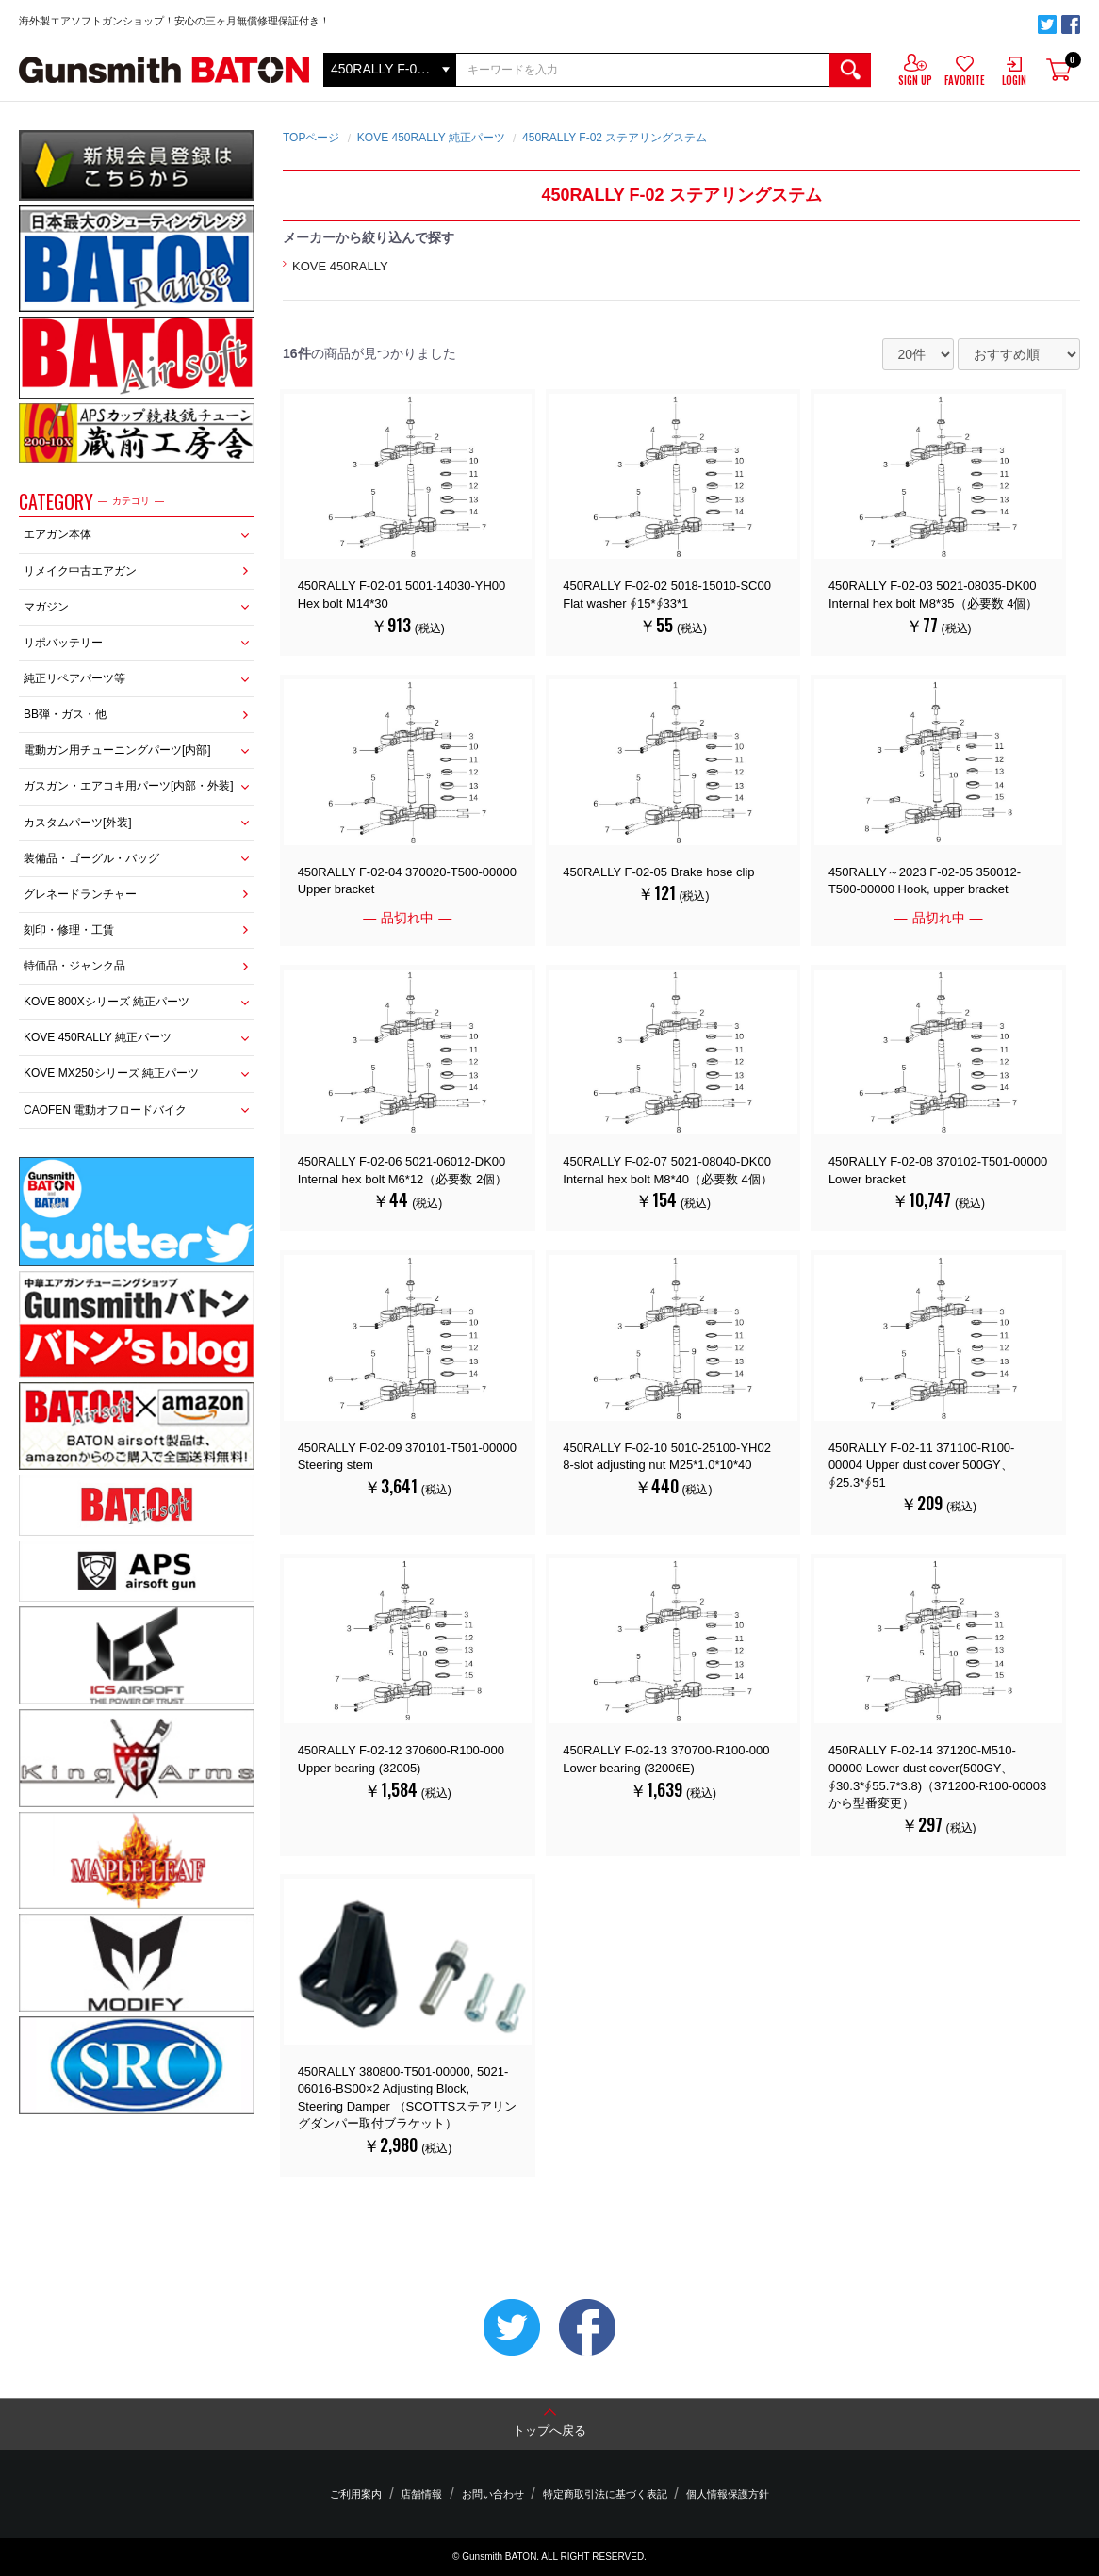 The width and height of the screenshot is (1099, 2576). What do you see at coordinates (78, 822) in the screenshot?
I see `カスタムパーツ[外装]` at bounding box center [78, 822].